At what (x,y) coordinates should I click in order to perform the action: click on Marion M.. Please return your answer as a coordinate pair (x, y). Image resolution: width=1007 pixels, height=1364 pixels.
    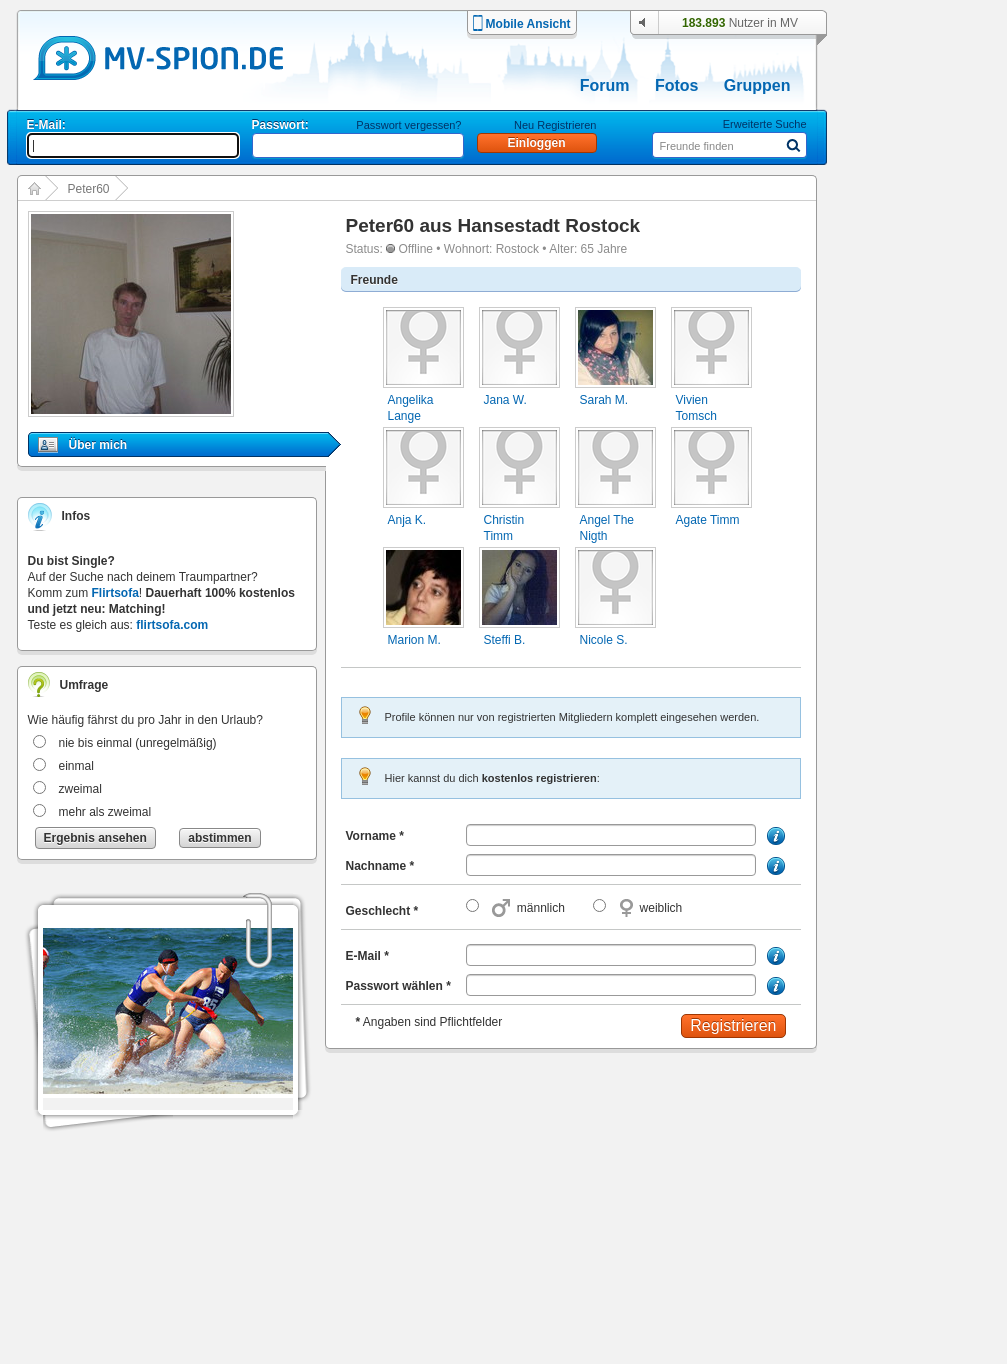
    Looking at the image, I should click on (414, 640).